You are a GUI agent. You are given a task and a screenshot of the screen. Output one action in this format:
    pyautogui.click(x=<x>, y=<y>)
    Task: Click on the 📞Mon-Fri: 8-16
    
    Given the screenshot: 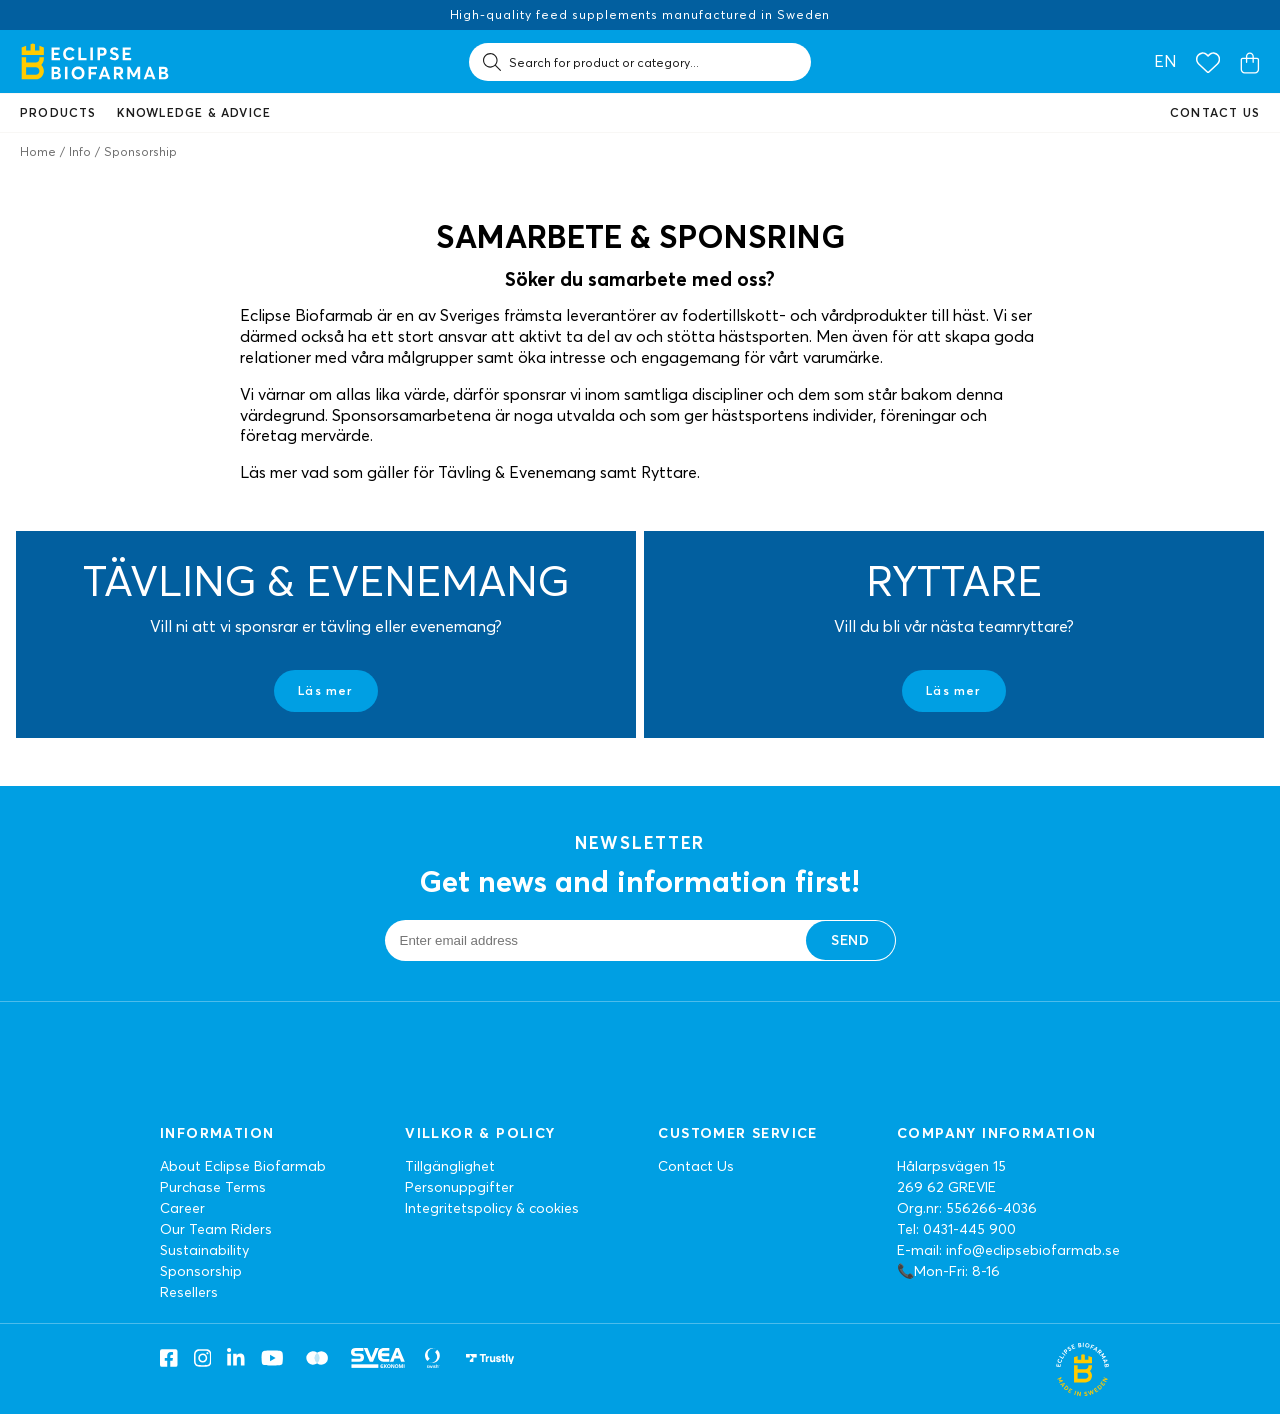 What is the action you would take?
    pyautogui.click(x=948, y=1271)
    